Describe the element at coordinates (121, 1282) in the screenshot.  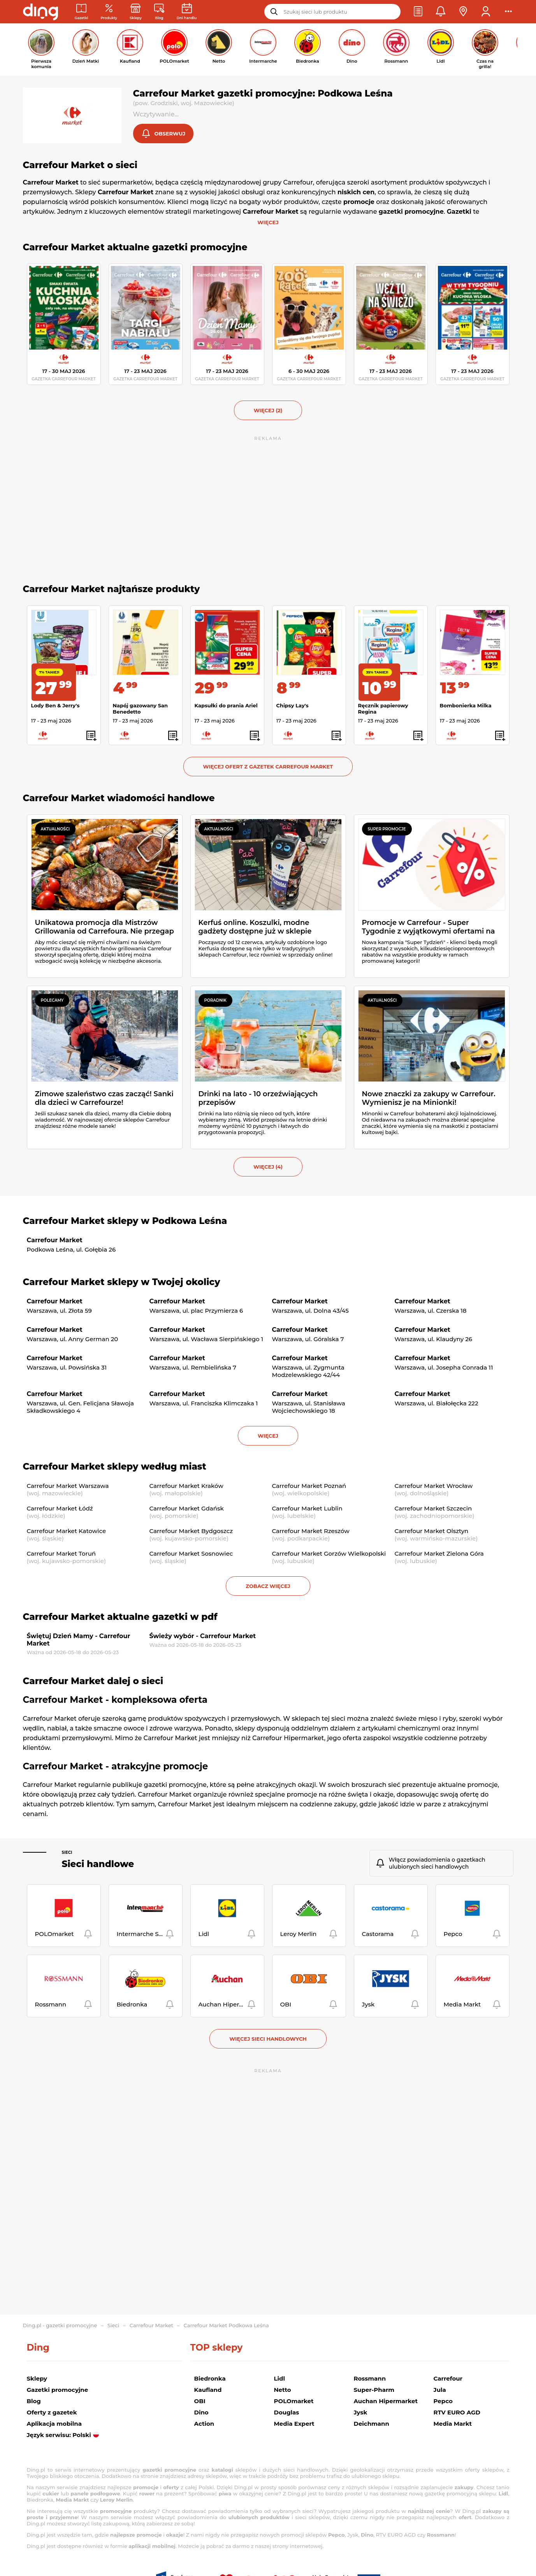
I see `Carrefour Market sklepy w Twojej okolicy` at that location.